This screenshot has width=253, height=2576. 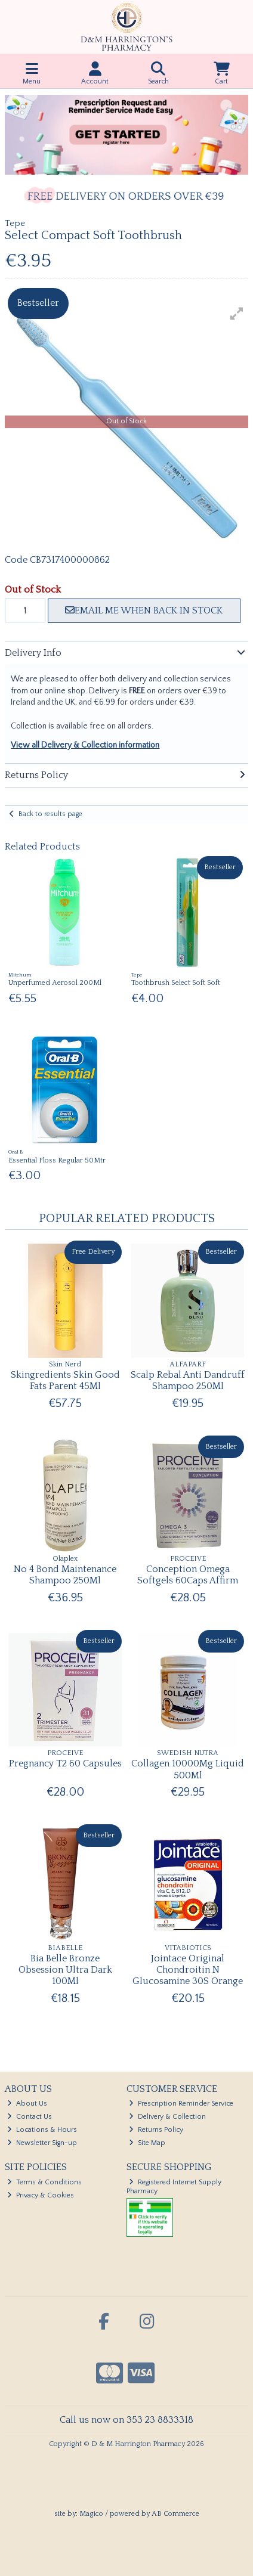 What do you see at coordinates (173, 2186) in the screenshot?
I see `Registered Internet Supply Pharmacy` at bounding box center [173, 2186].